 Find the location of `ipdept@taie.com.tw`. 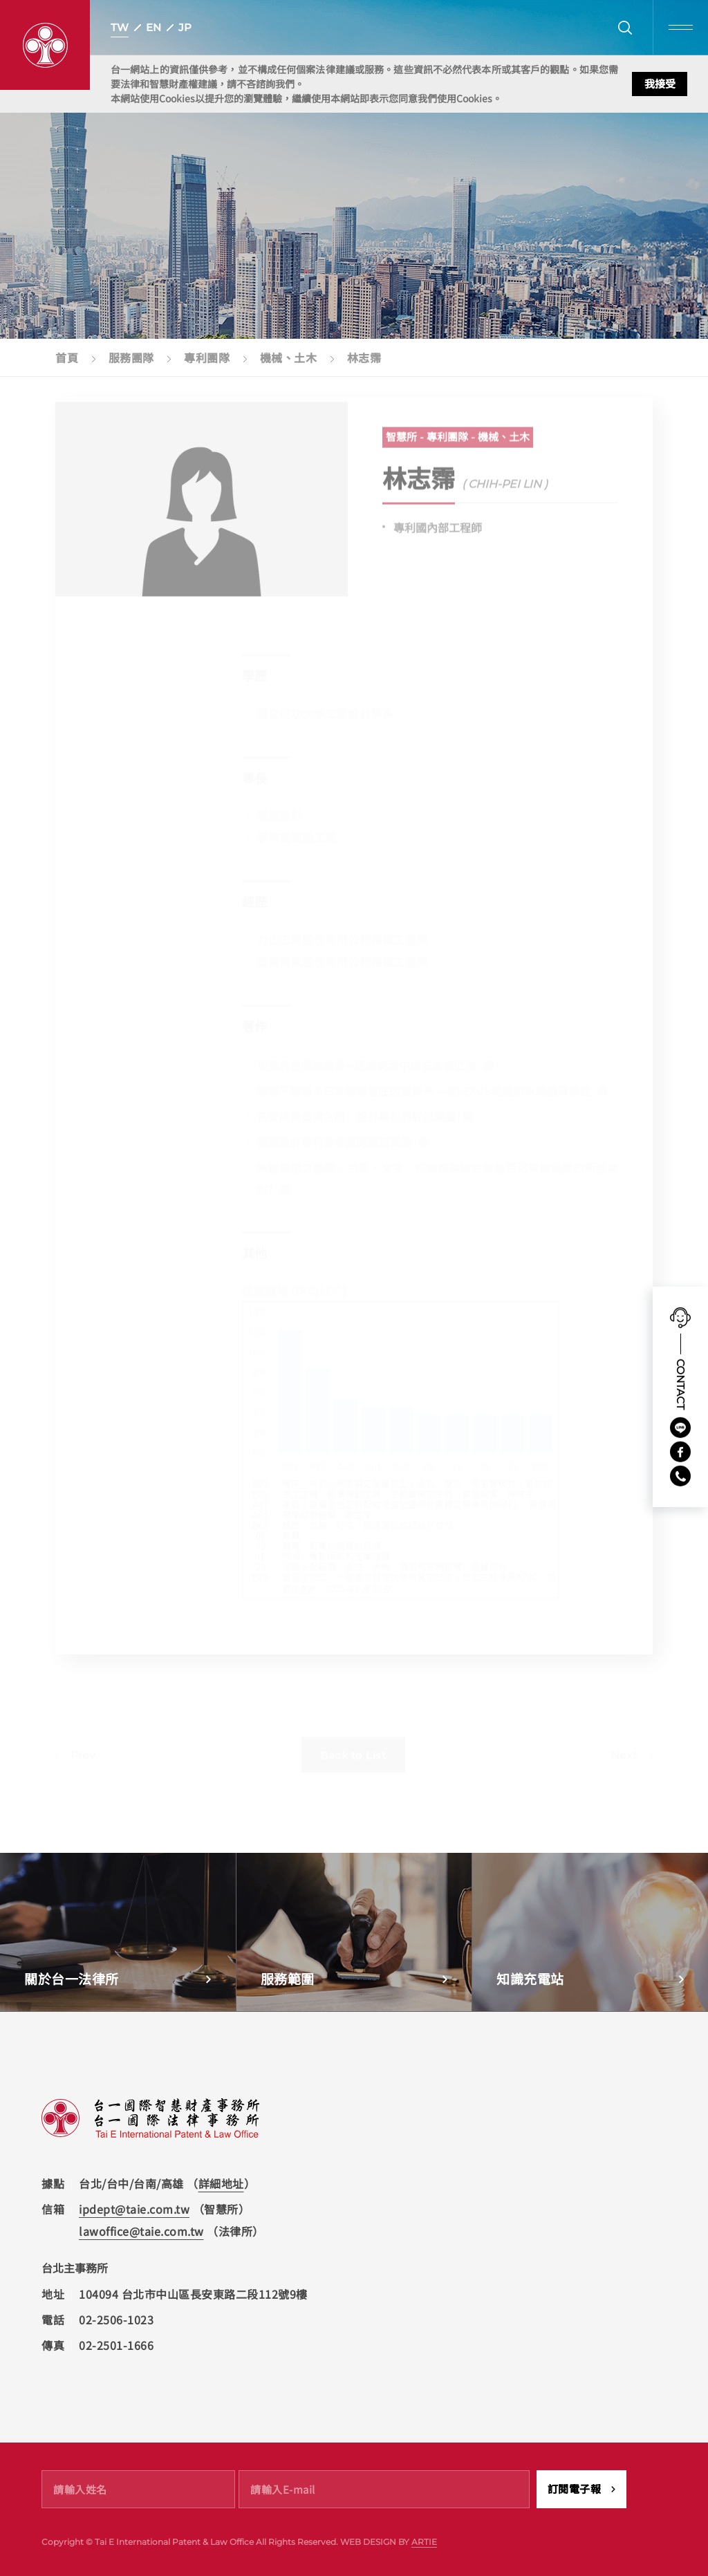

ipdept@taie.com.tw is located at coordinates (134, 2209).